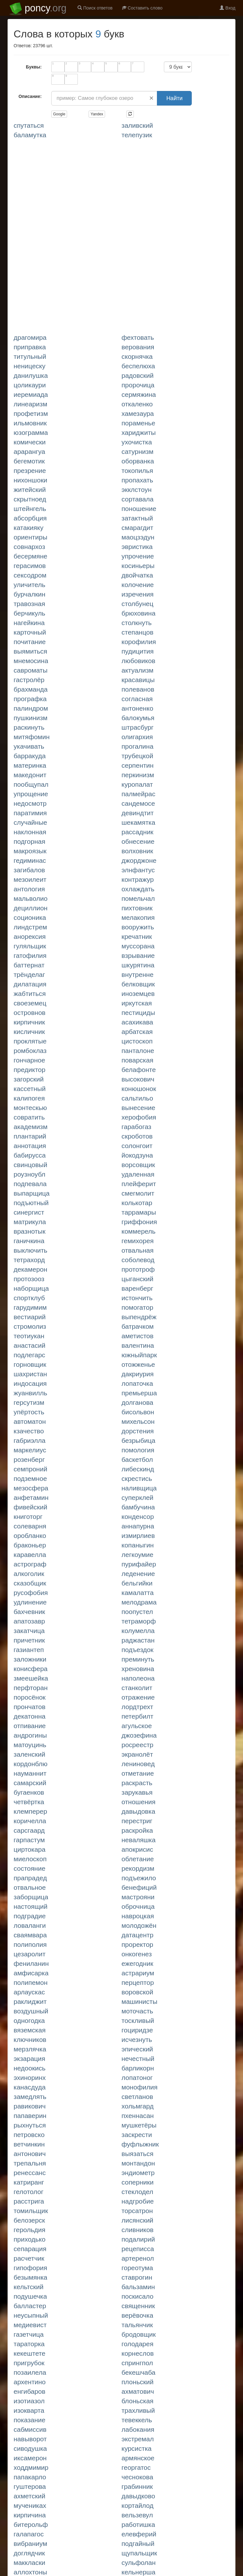  What do you see at coordinates (32, 1193) in the screenshot?
I see `ВЫПАРЩИЦА` at bounding box center [32, 1193].